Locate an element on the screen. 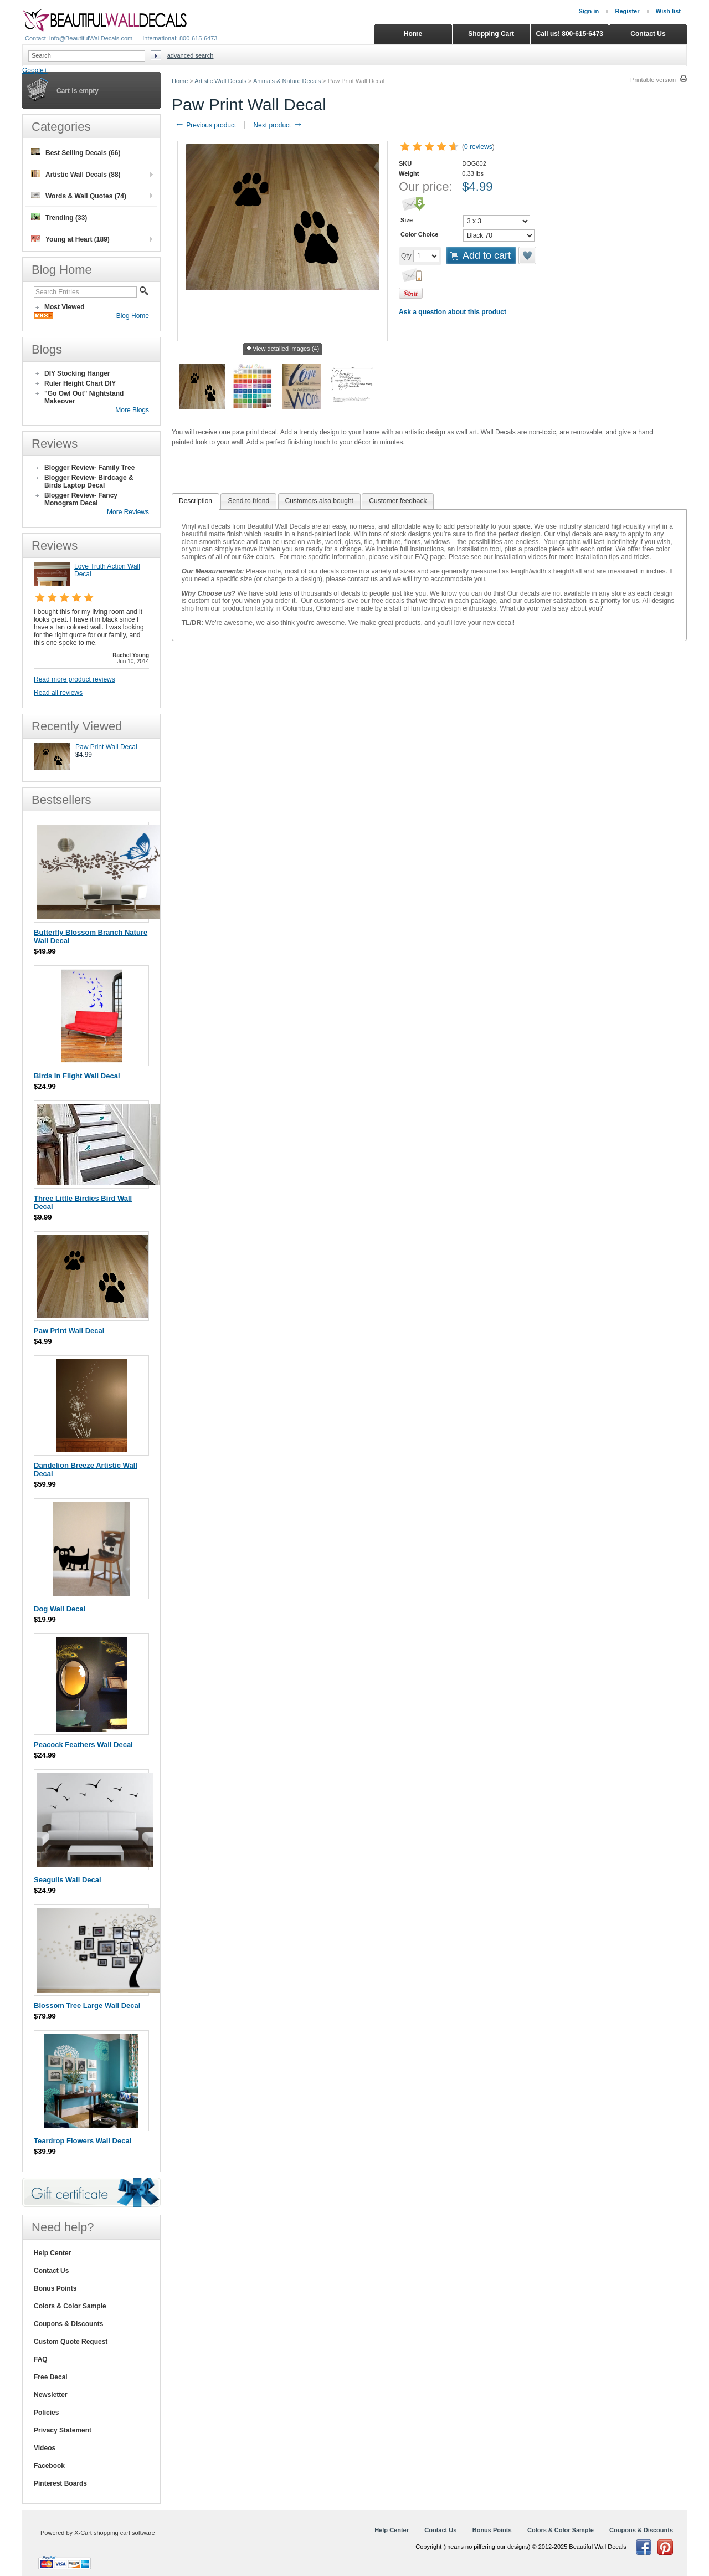 This screenshot has width=709, height=2576. Blogger Review- Birdcage & Birds Laptop Decal is located at coordinates (88, 481).